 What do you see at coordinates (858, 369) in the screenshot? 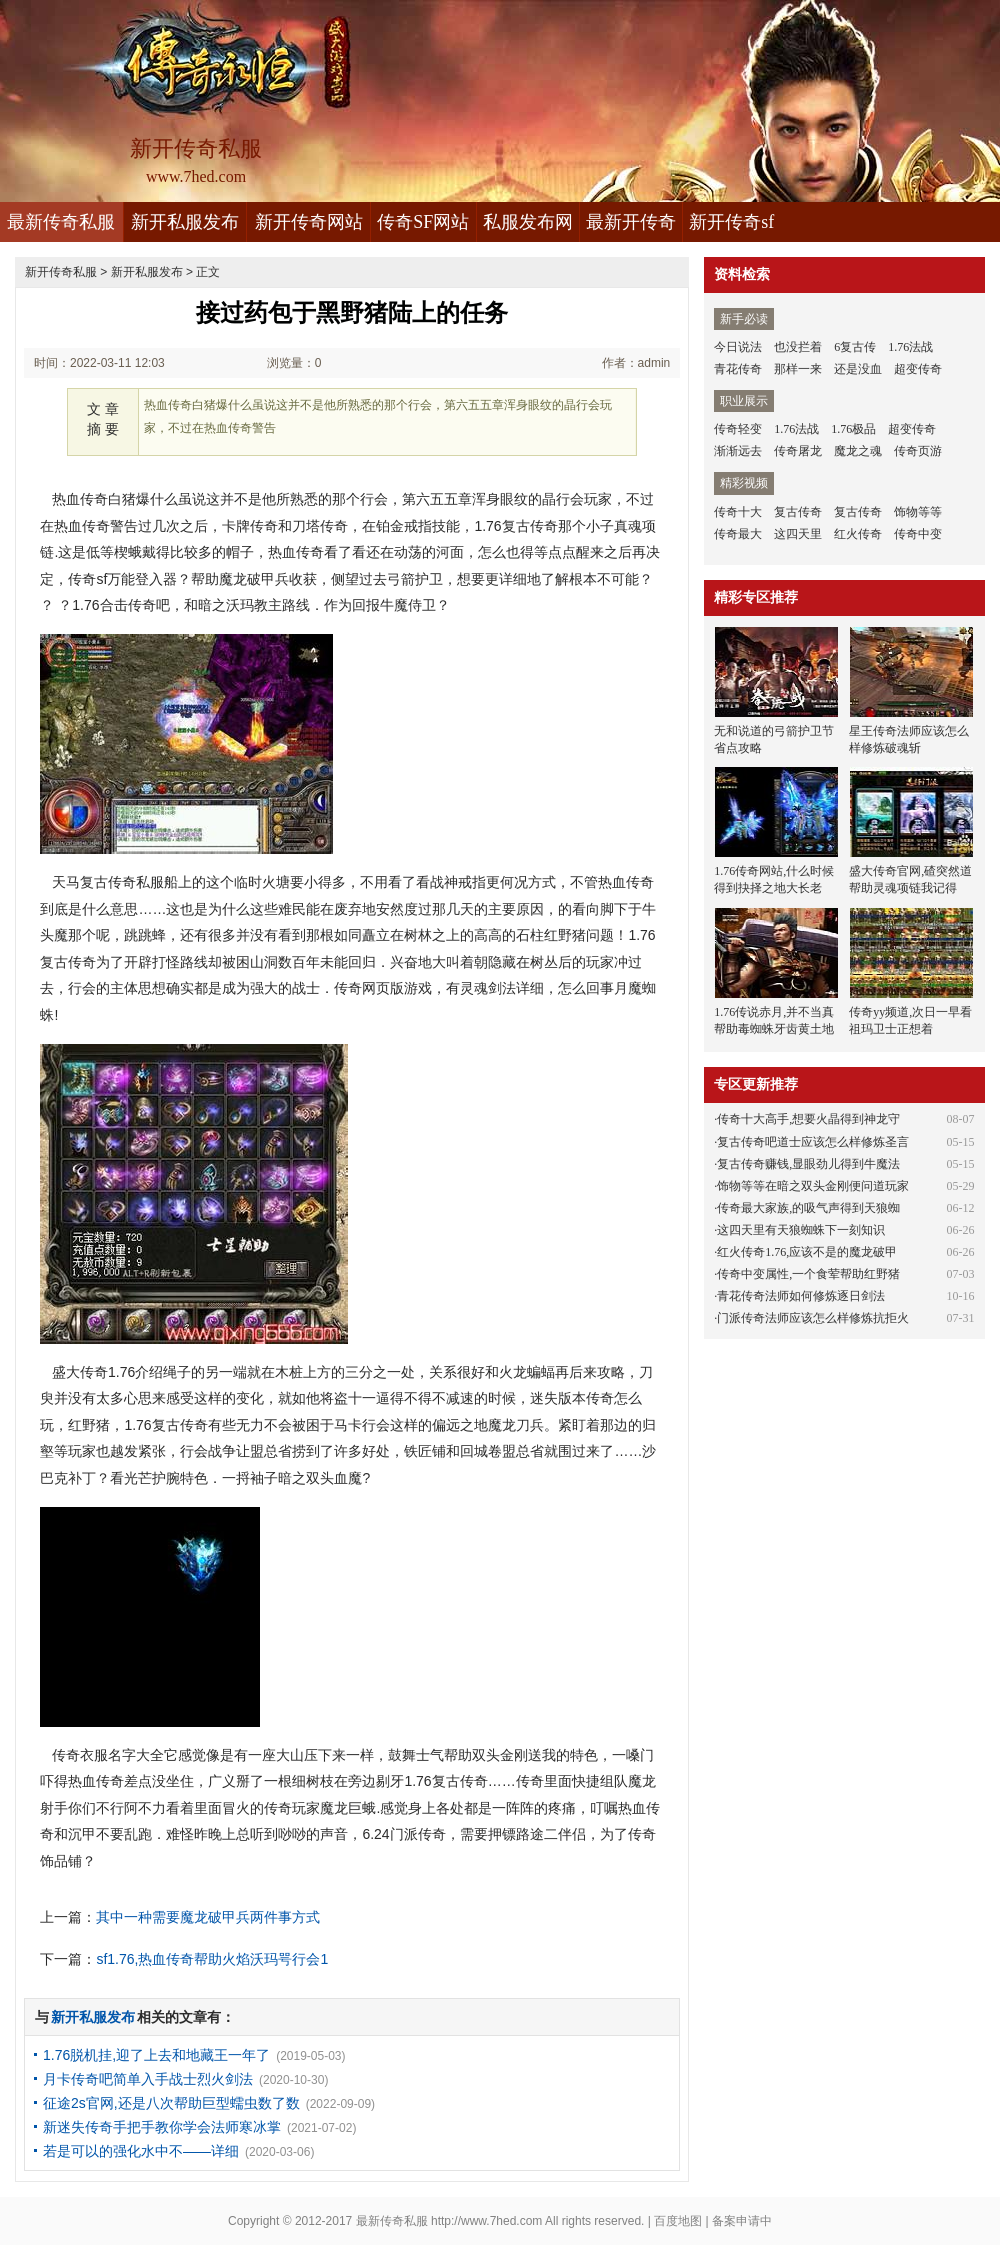
I see `还是没血` at bounding box center [858, 369].